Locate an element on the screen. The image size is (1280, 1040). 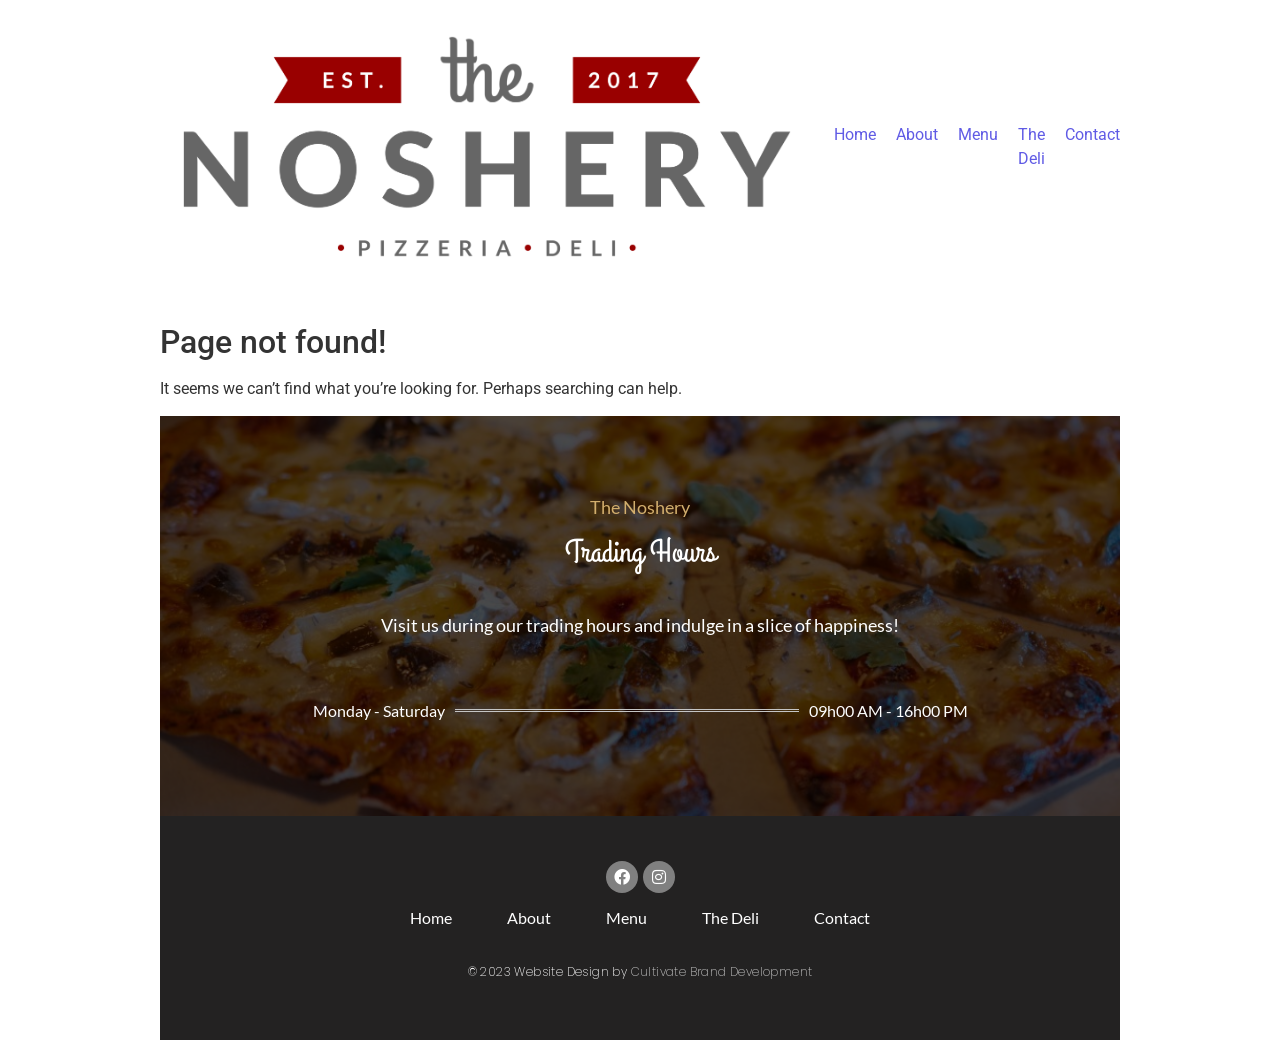
Menu is located at coordinates (978, 134).